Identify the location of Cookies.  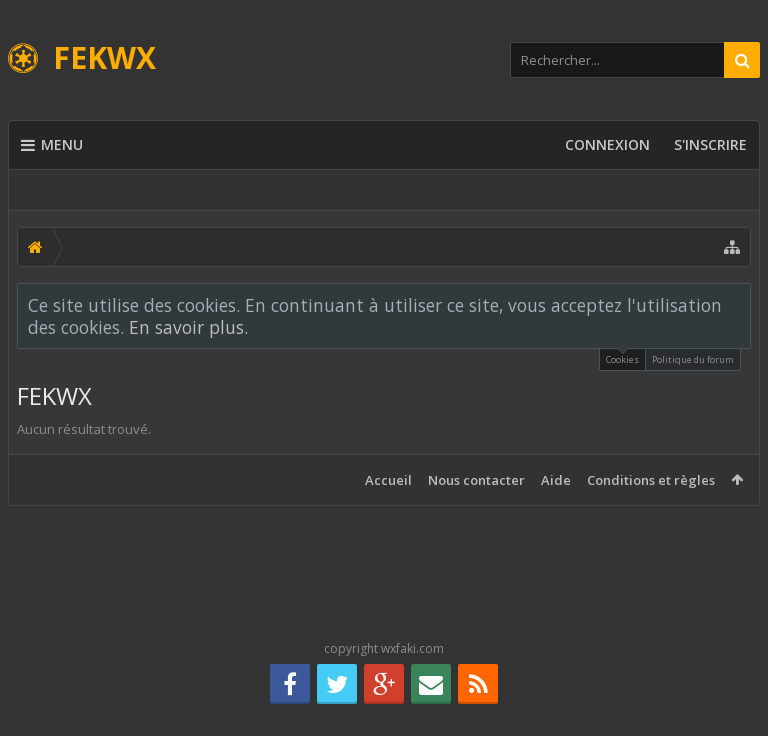
(622, 357).